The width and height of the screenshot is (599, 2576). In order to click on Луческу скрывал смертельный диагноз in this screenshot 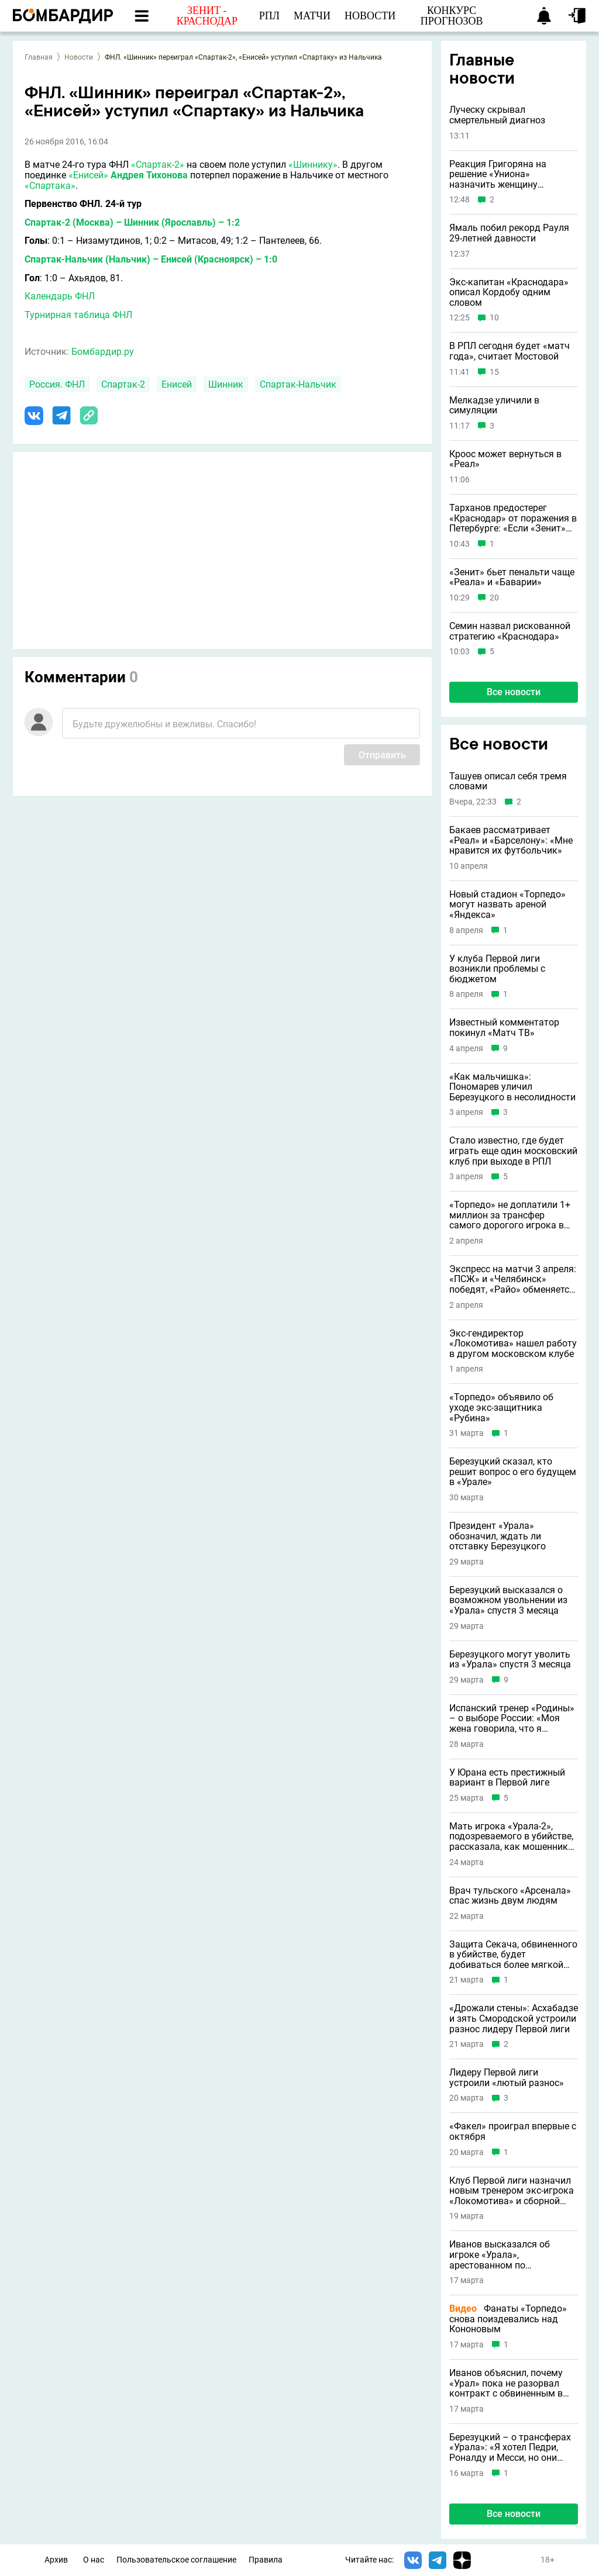, I will do `click(497, 115)`.